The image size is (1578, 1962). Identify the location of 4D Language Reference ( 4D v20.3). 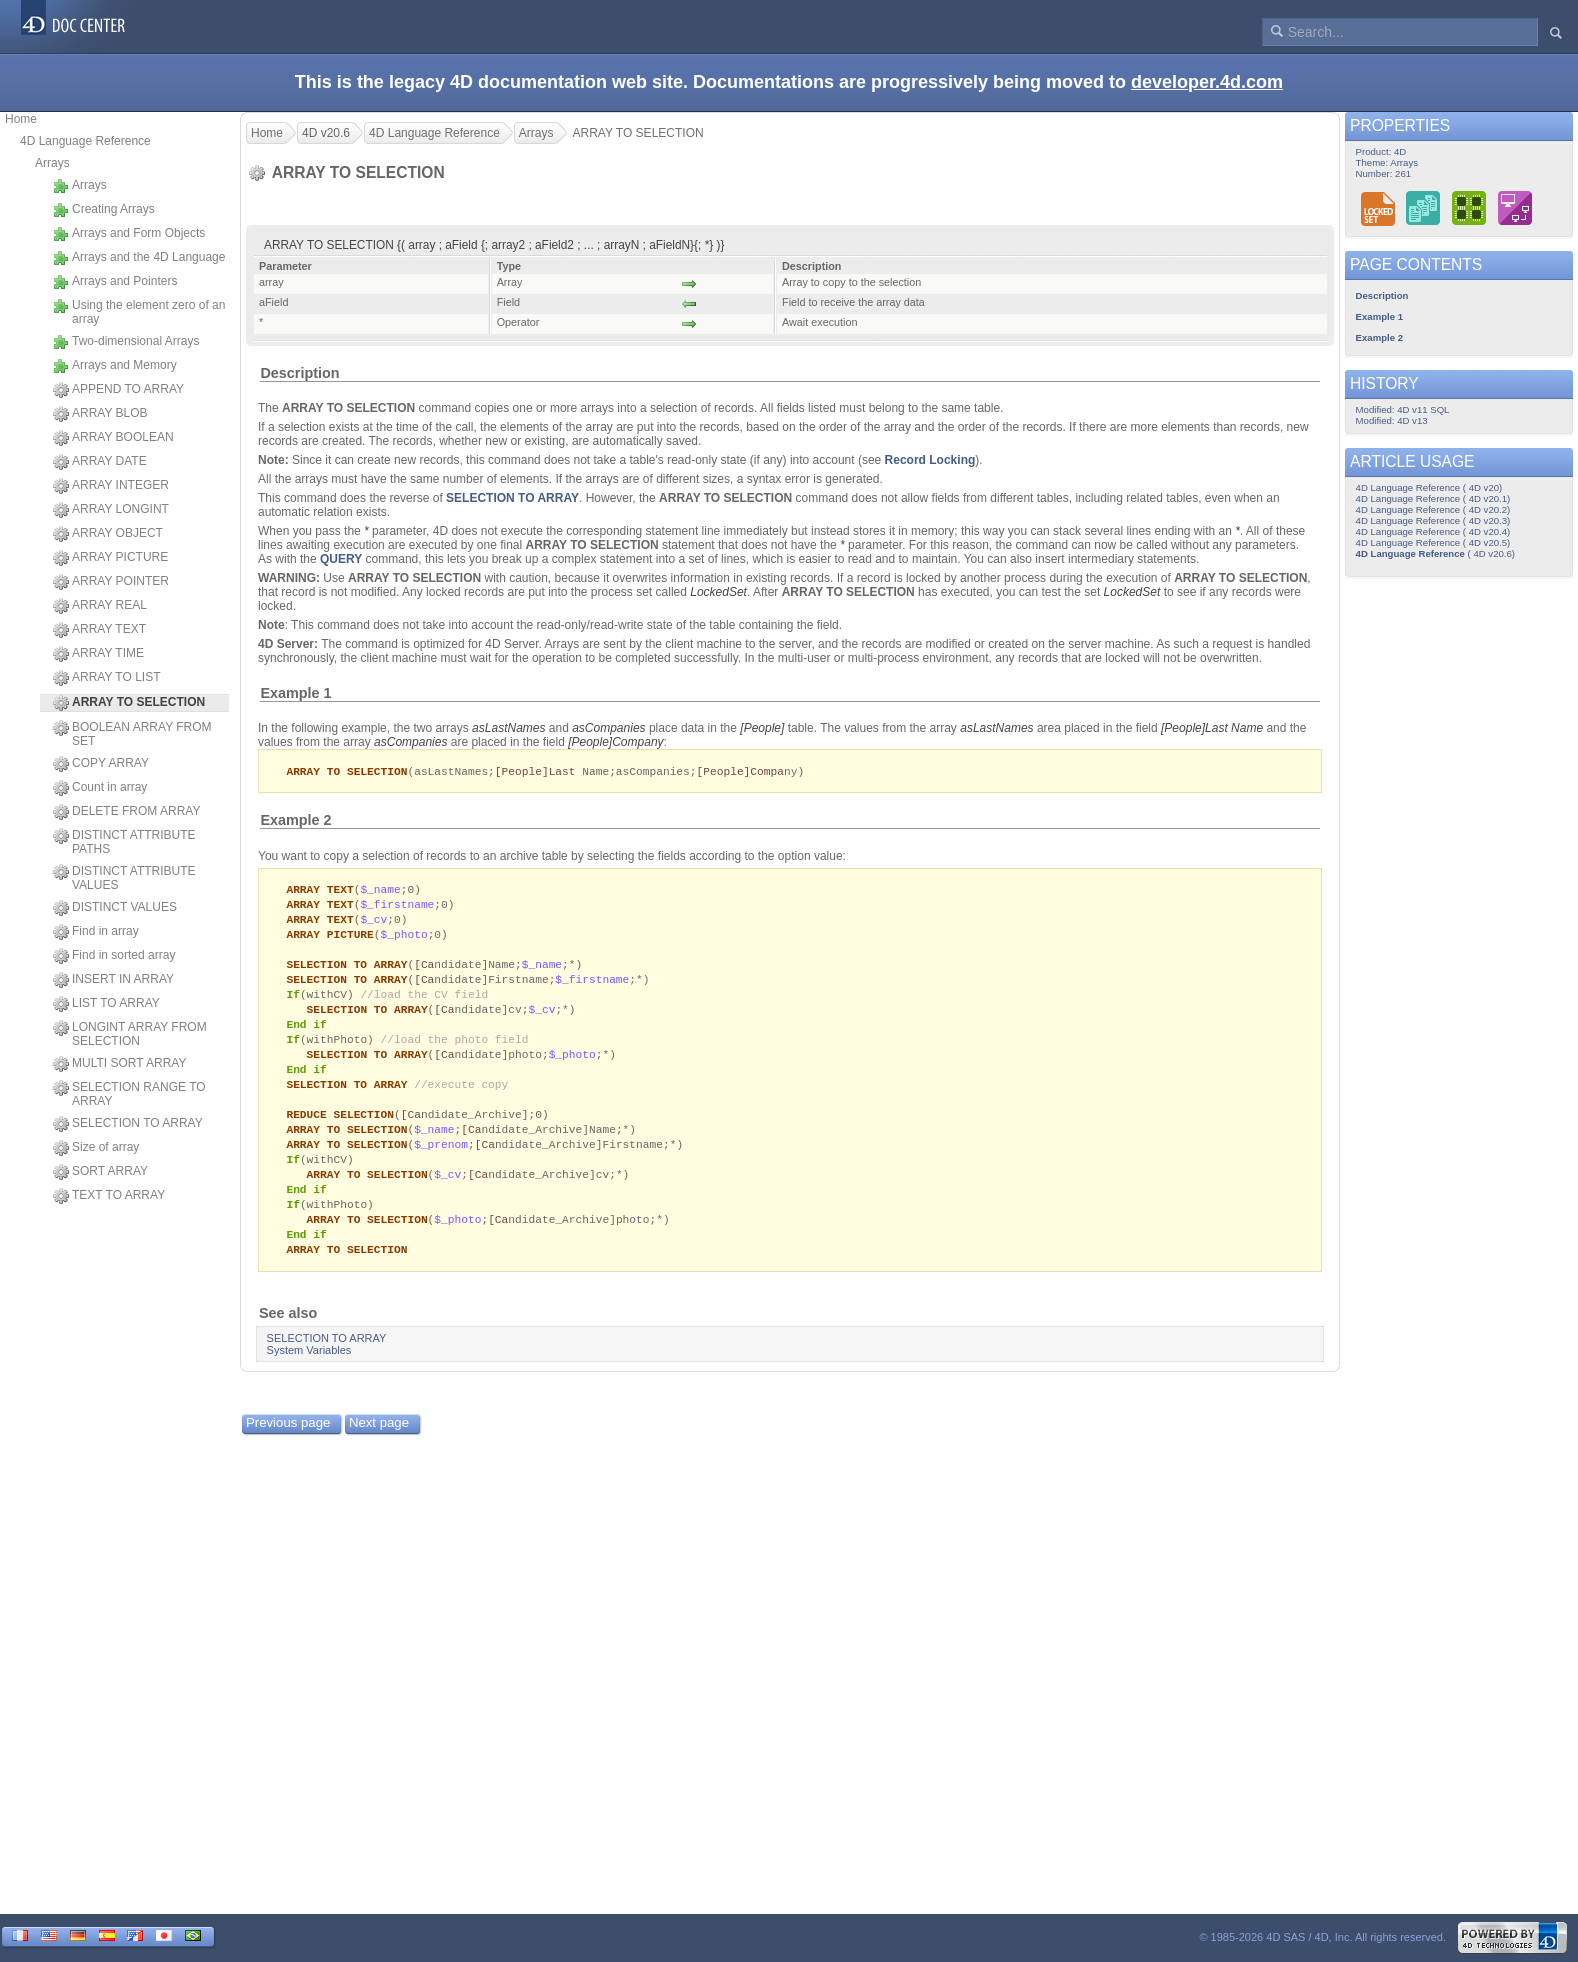
(1433, 520).